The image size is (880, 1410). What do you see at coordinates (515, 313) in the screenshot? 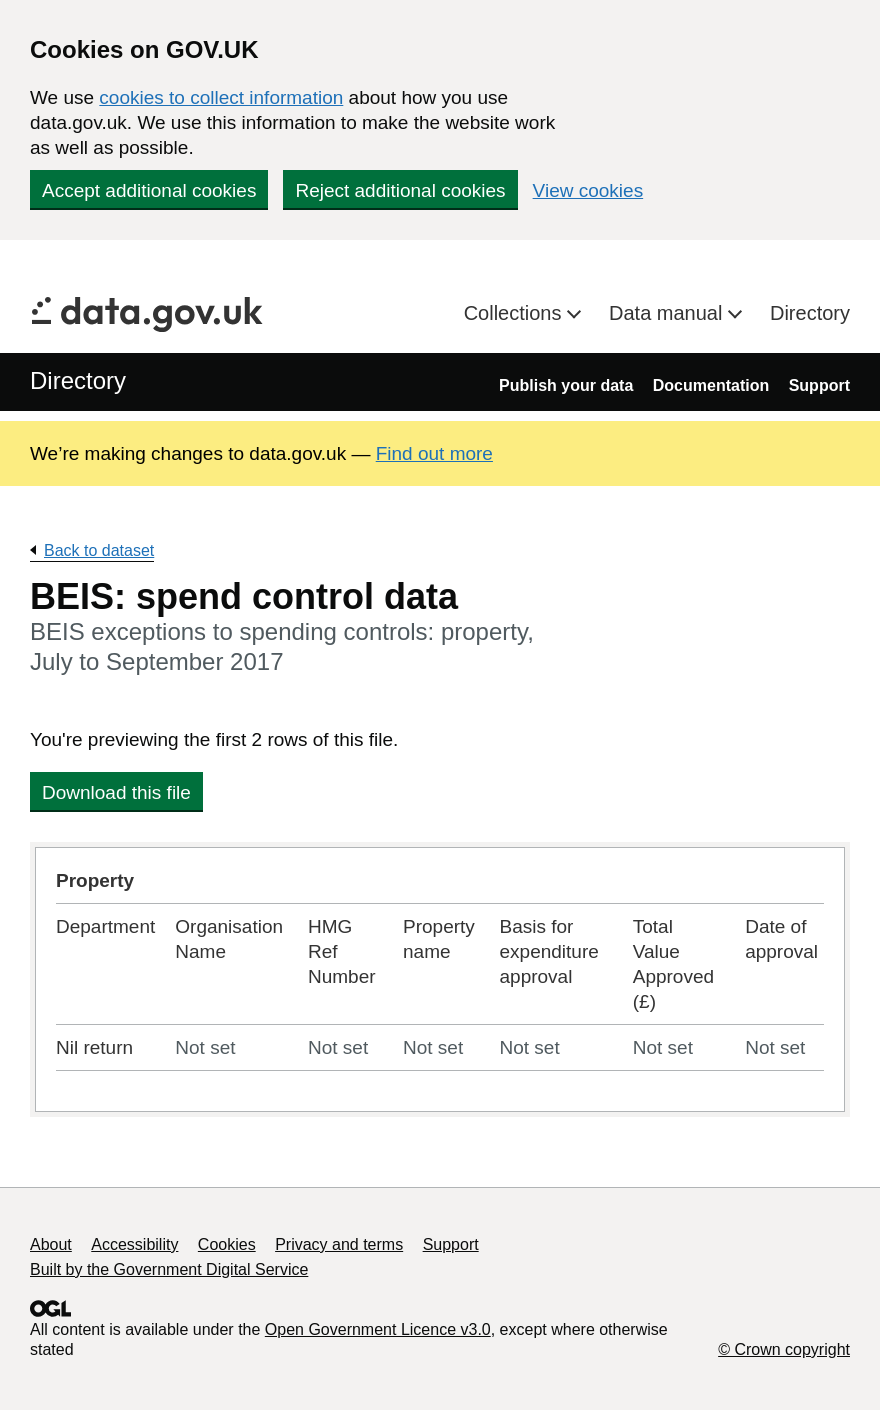
I see `Collections` at bounding box center [515, 313].